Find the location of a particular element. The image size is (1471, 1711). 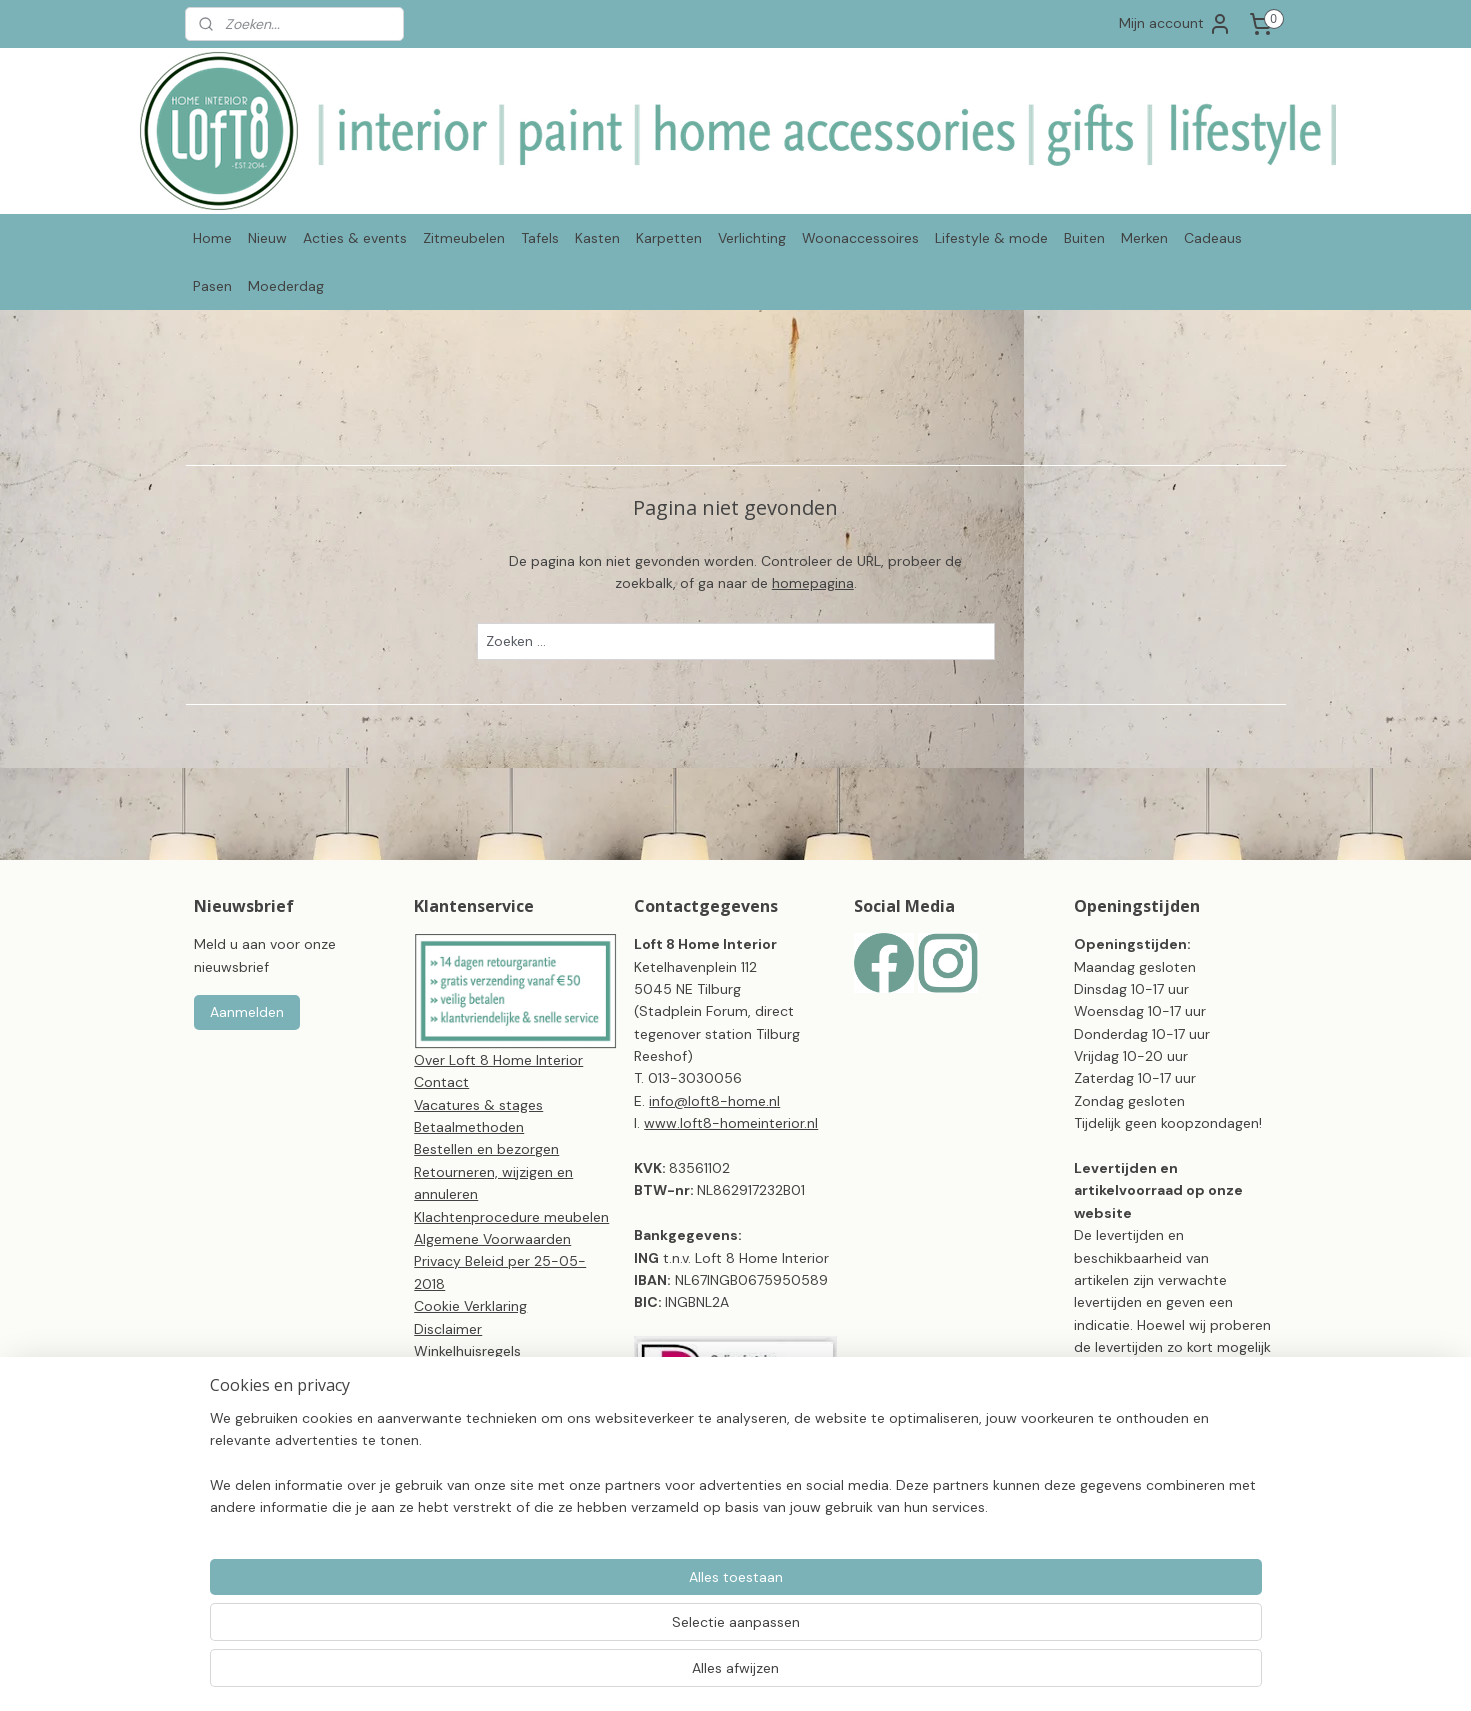

Mijn account is located at coordinates (1175, 24).